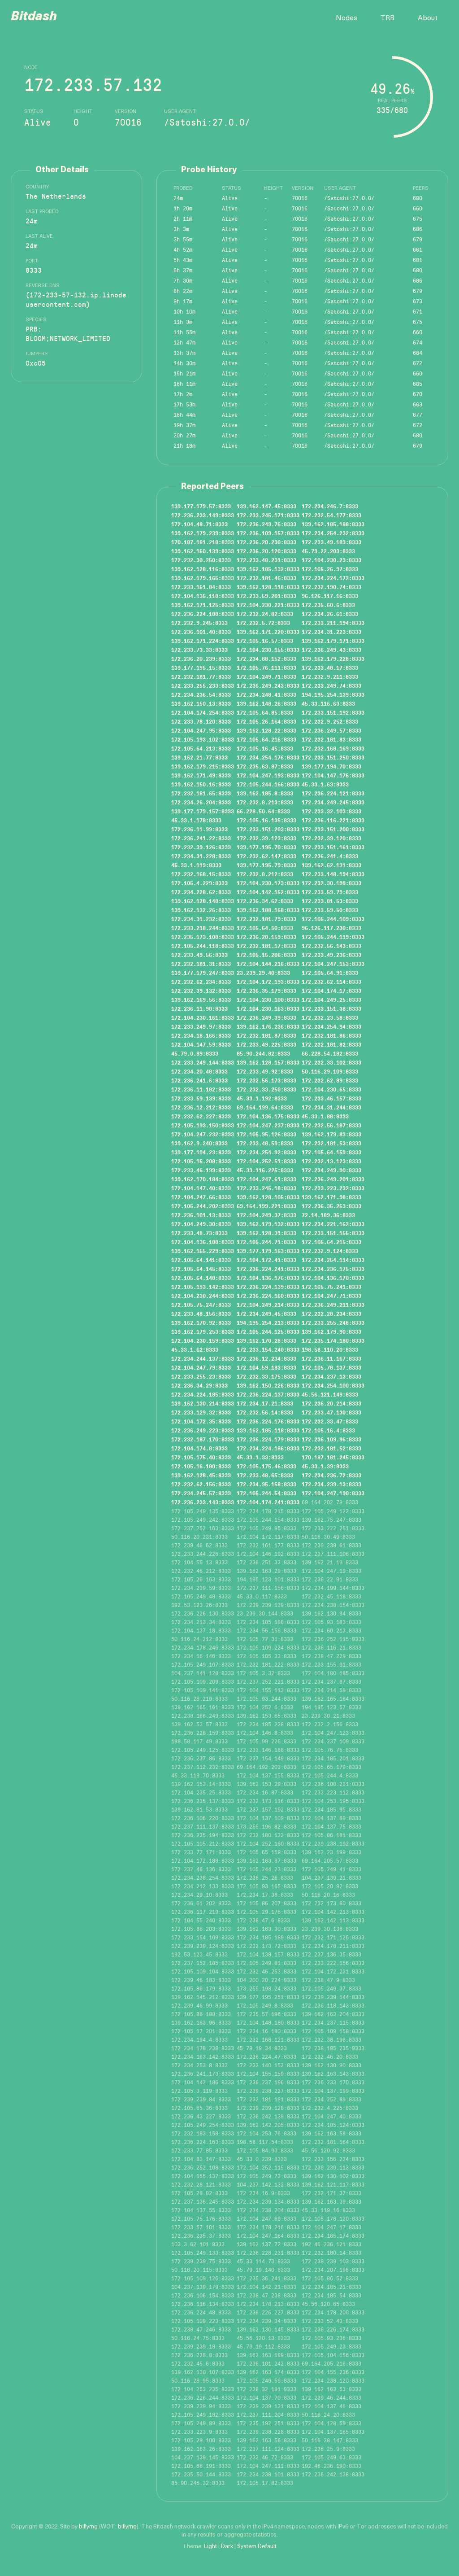  What do you see at coordinates (266, 937) in the screenshot?
I see `172.236.20.159:8333` at bounding box center [266, 937].